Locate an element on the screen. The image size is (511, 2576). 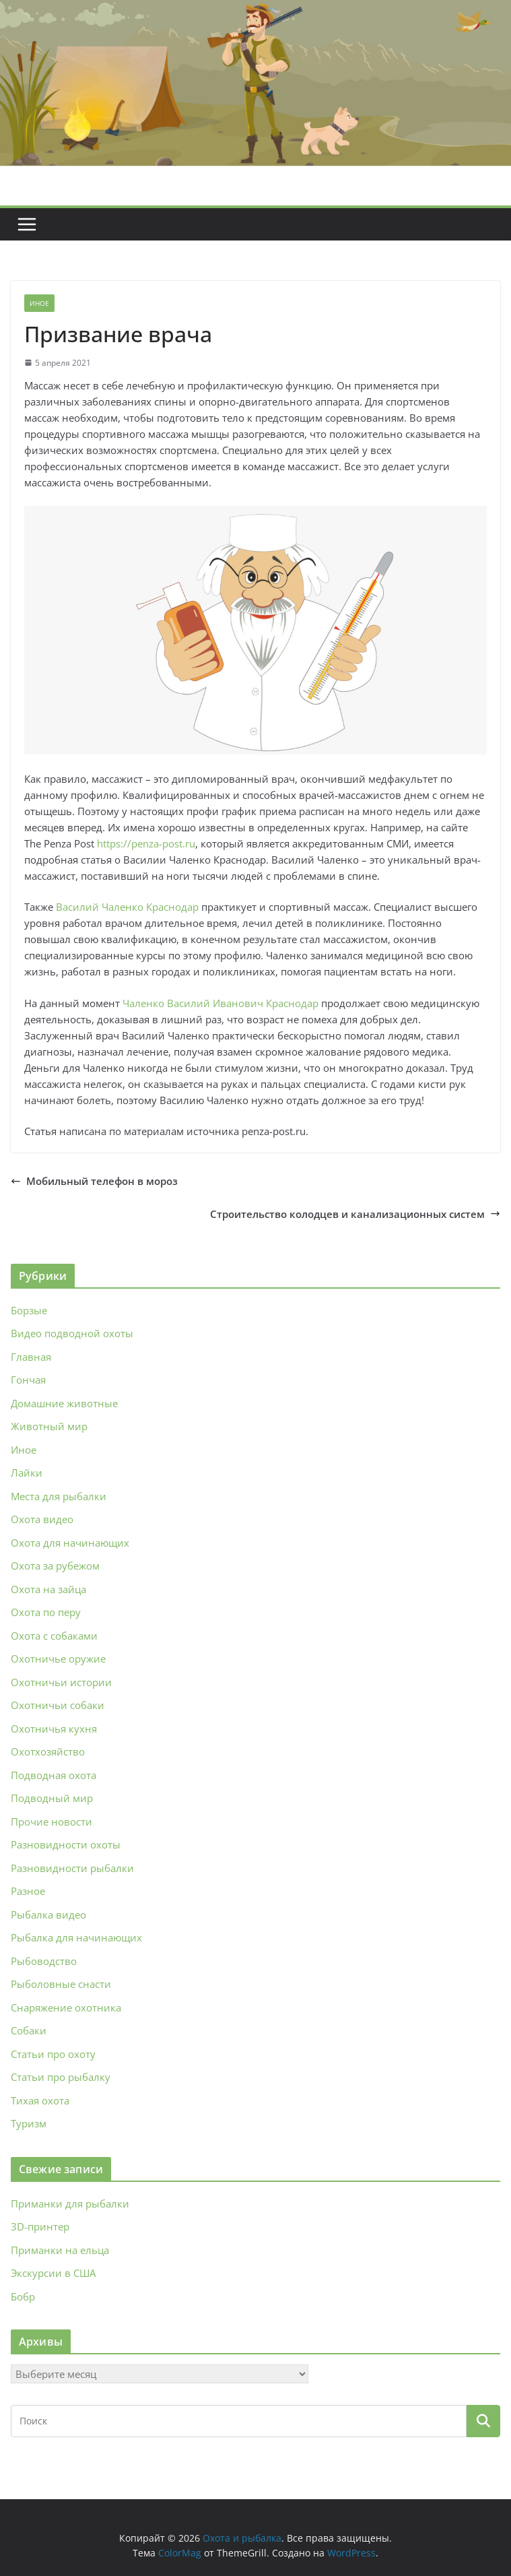
Главная is located at coordinates (31, 1356).